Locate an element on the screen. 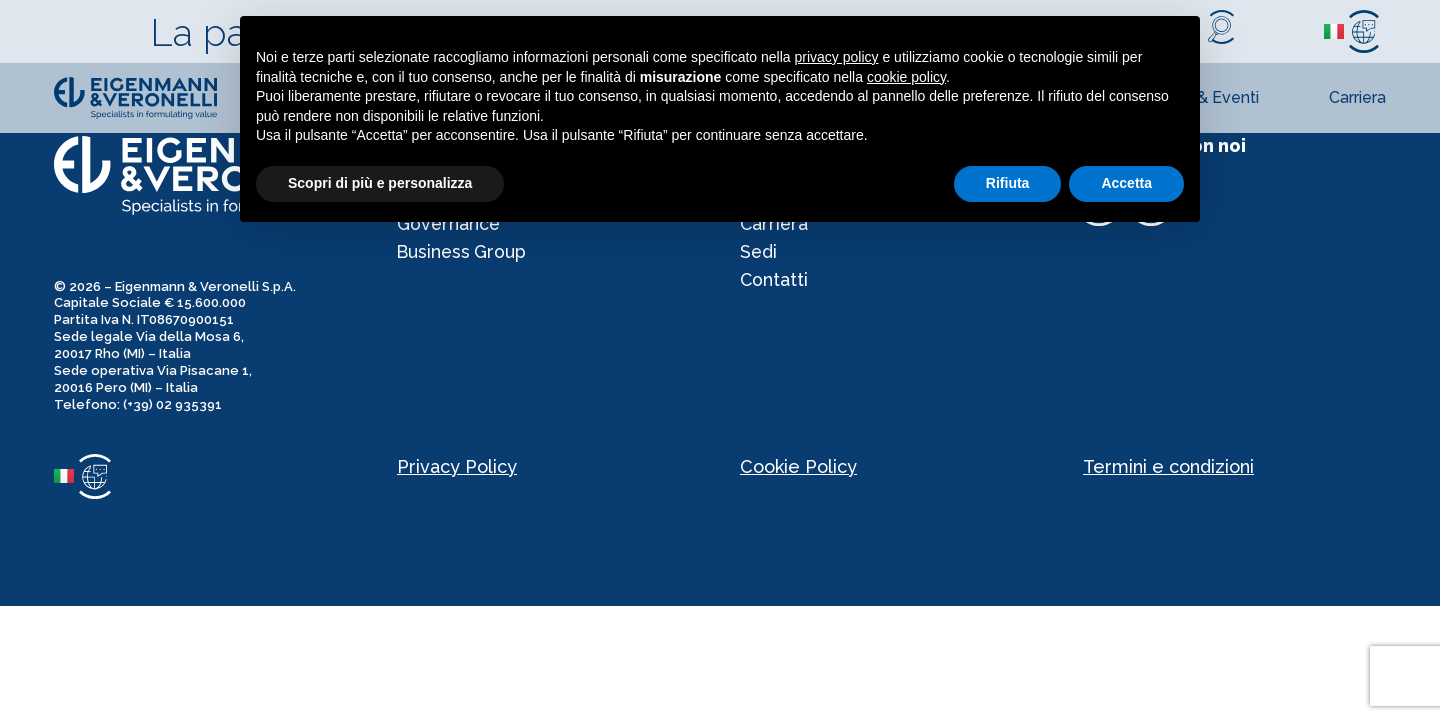 The width and height of the screenshot is (1440, 720). Rifiuta [button] is located at coordinates (1008, 183).